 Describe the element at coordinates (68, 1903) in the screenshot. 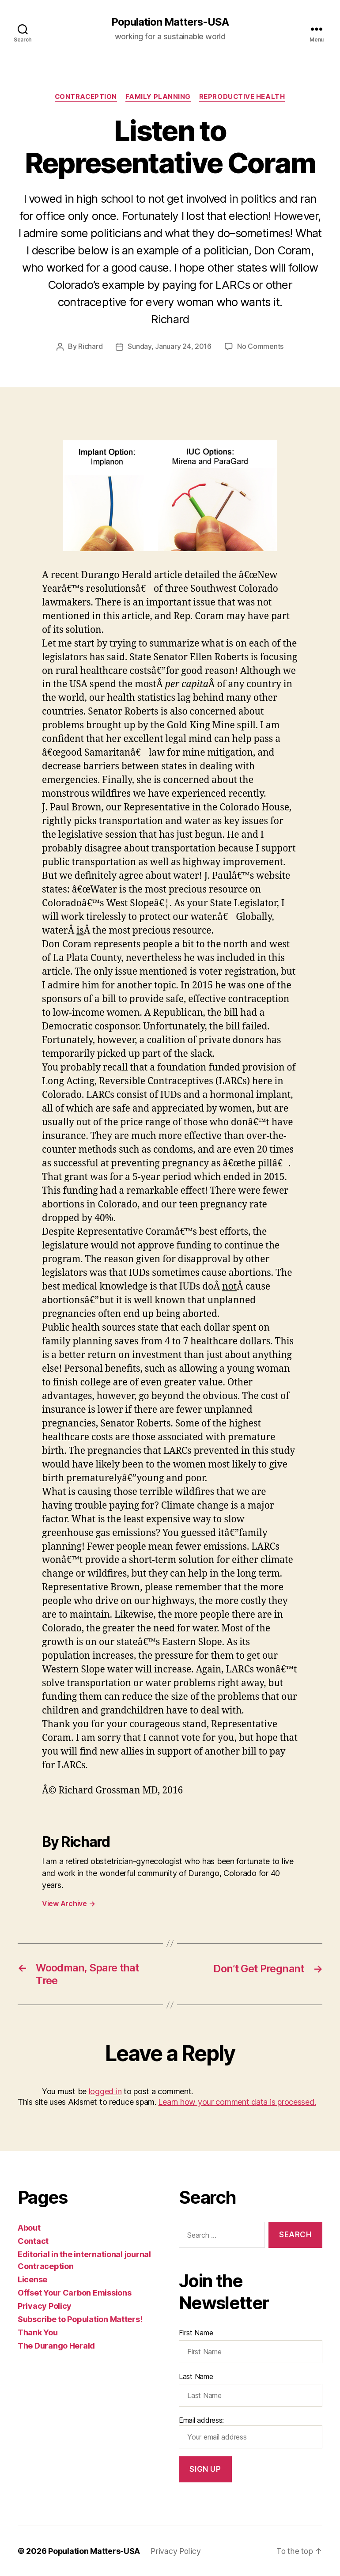

I see `View Archive` at that location.